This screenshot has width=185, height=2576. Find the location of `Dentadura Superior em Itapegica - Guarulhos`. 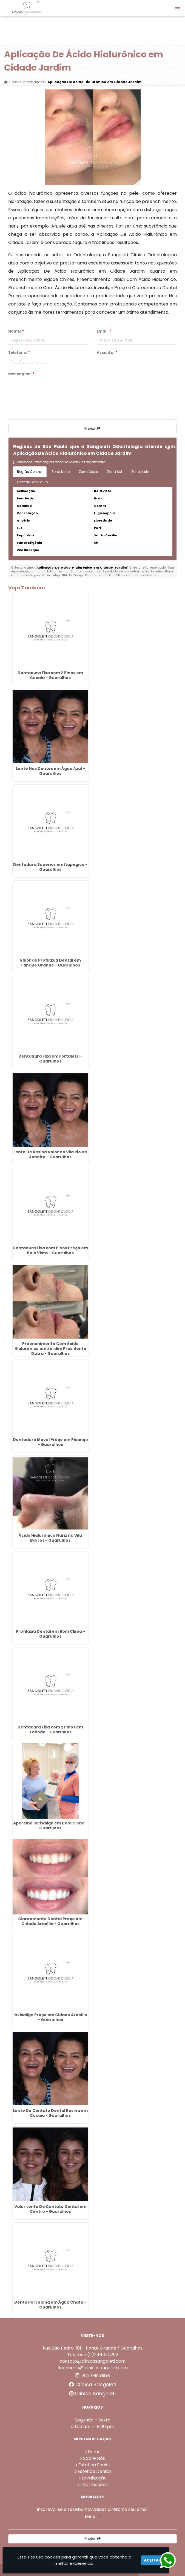

Dentadura Superior em Itapegica - Guarulhos is located at coordinates (50, 867).